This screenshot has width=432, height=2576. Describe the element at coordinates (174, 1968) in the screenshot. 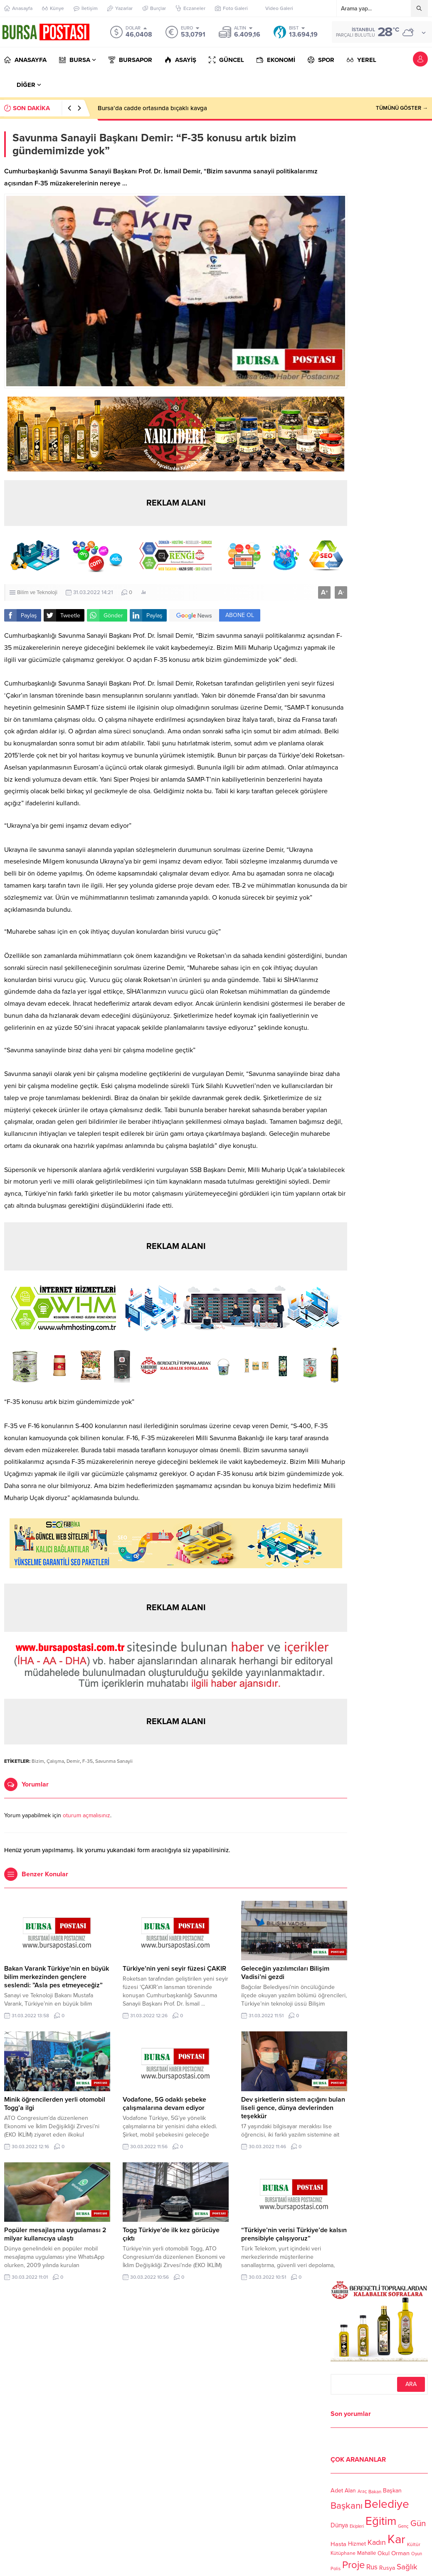

I see `Türkiye’nin yeni seyir füzesi ÇAKIR` at that location.